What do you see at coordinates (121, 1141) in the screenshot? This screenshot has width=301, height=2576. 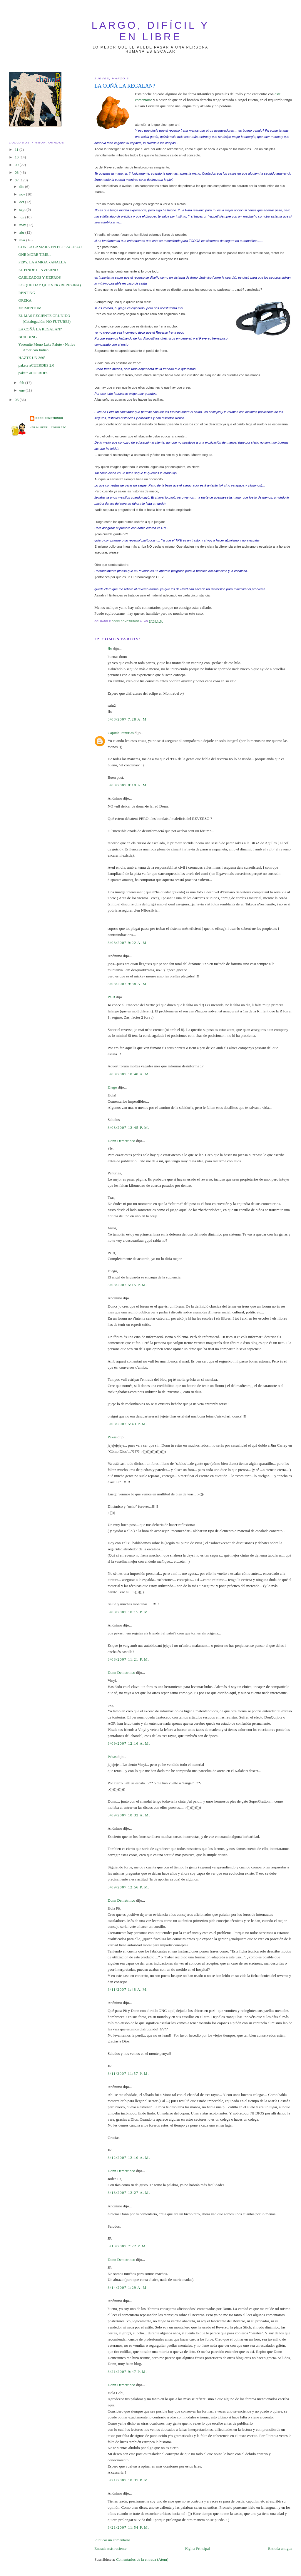 I see `Donn Demetrinco` at bounding box center [121, 1141].